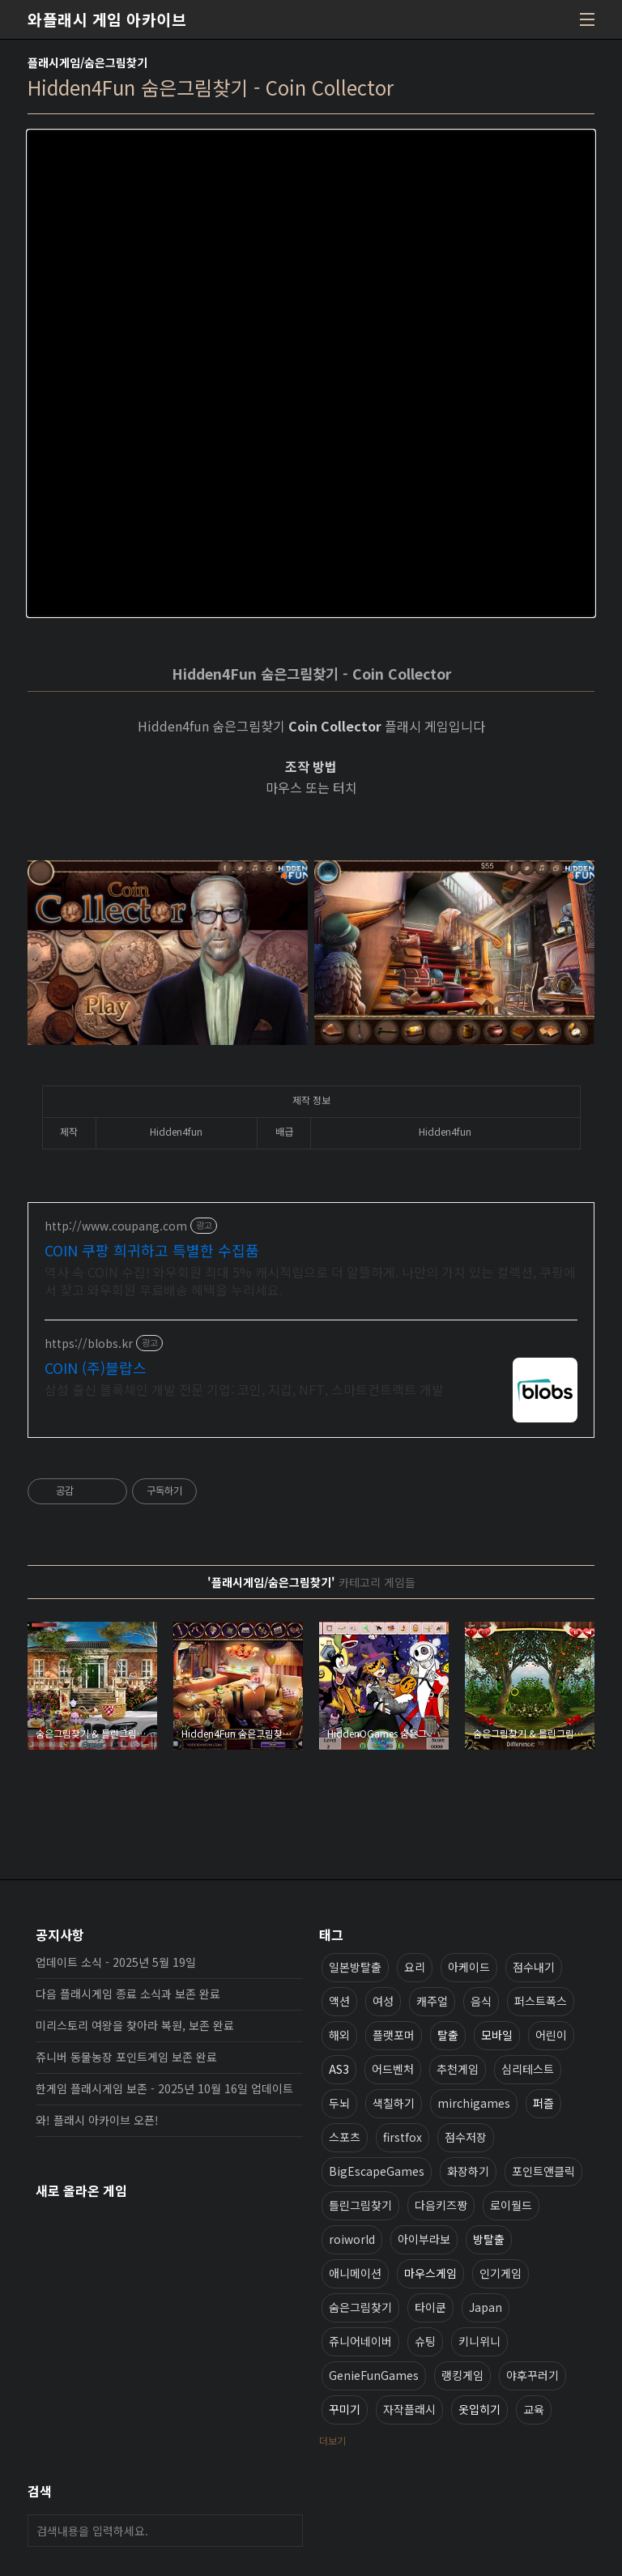 The height and width of the screenshot is (2576, 622). What do you see at coordinates (360, 2307) in the screenshot?
I see `숨은그림찾기` at bounding box center [360, 2307].